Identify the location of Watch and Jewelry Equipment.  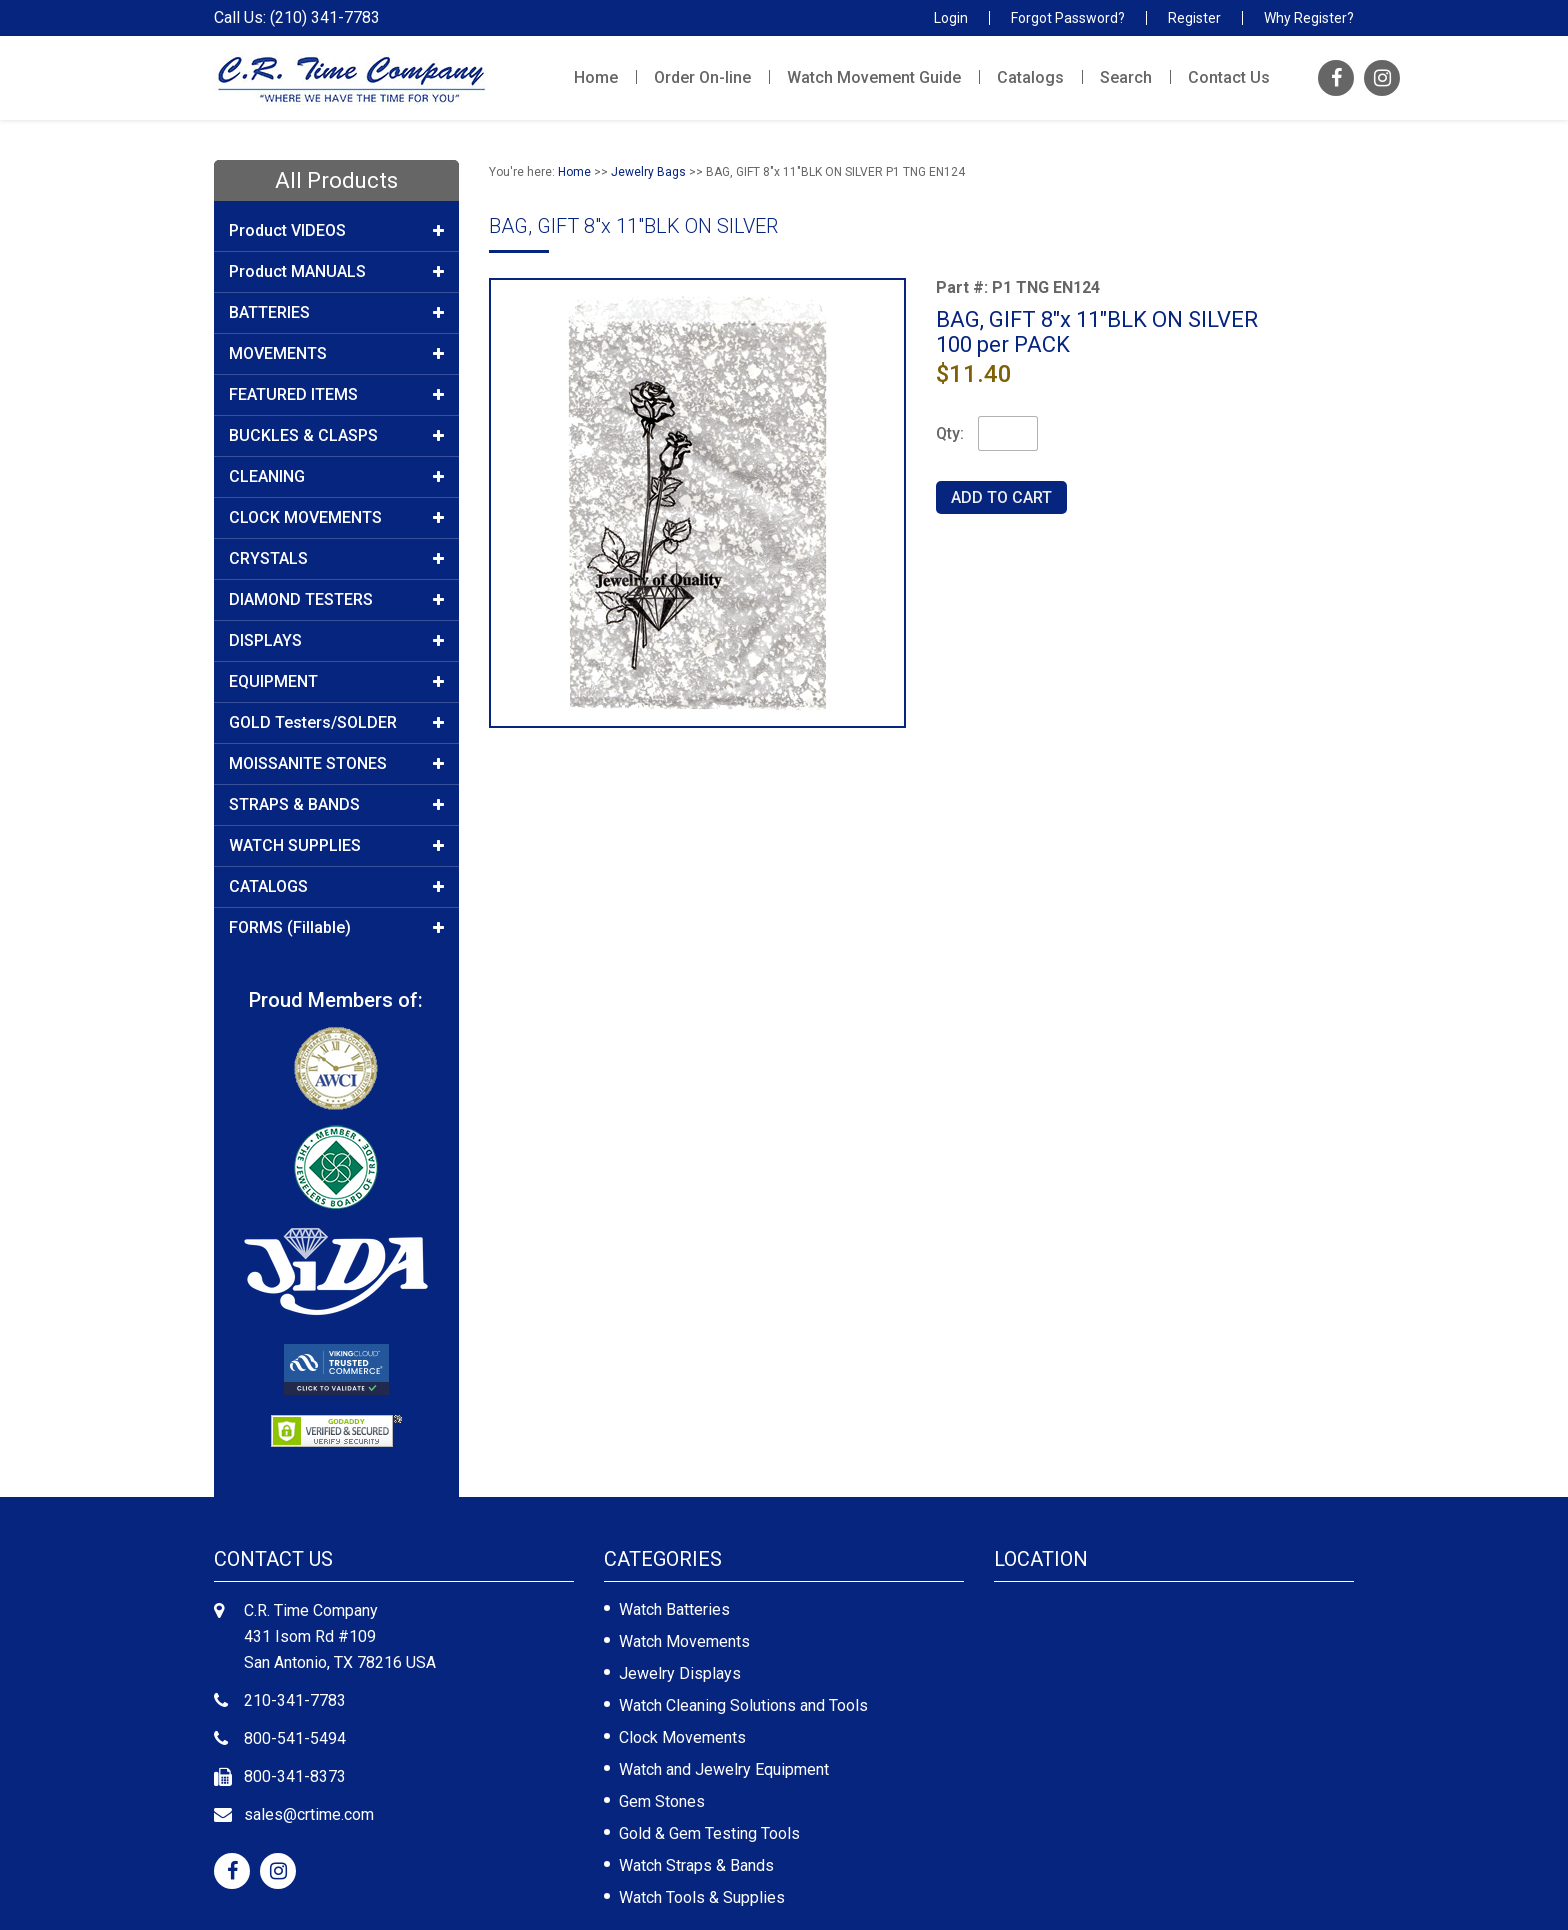
(724, 1769).